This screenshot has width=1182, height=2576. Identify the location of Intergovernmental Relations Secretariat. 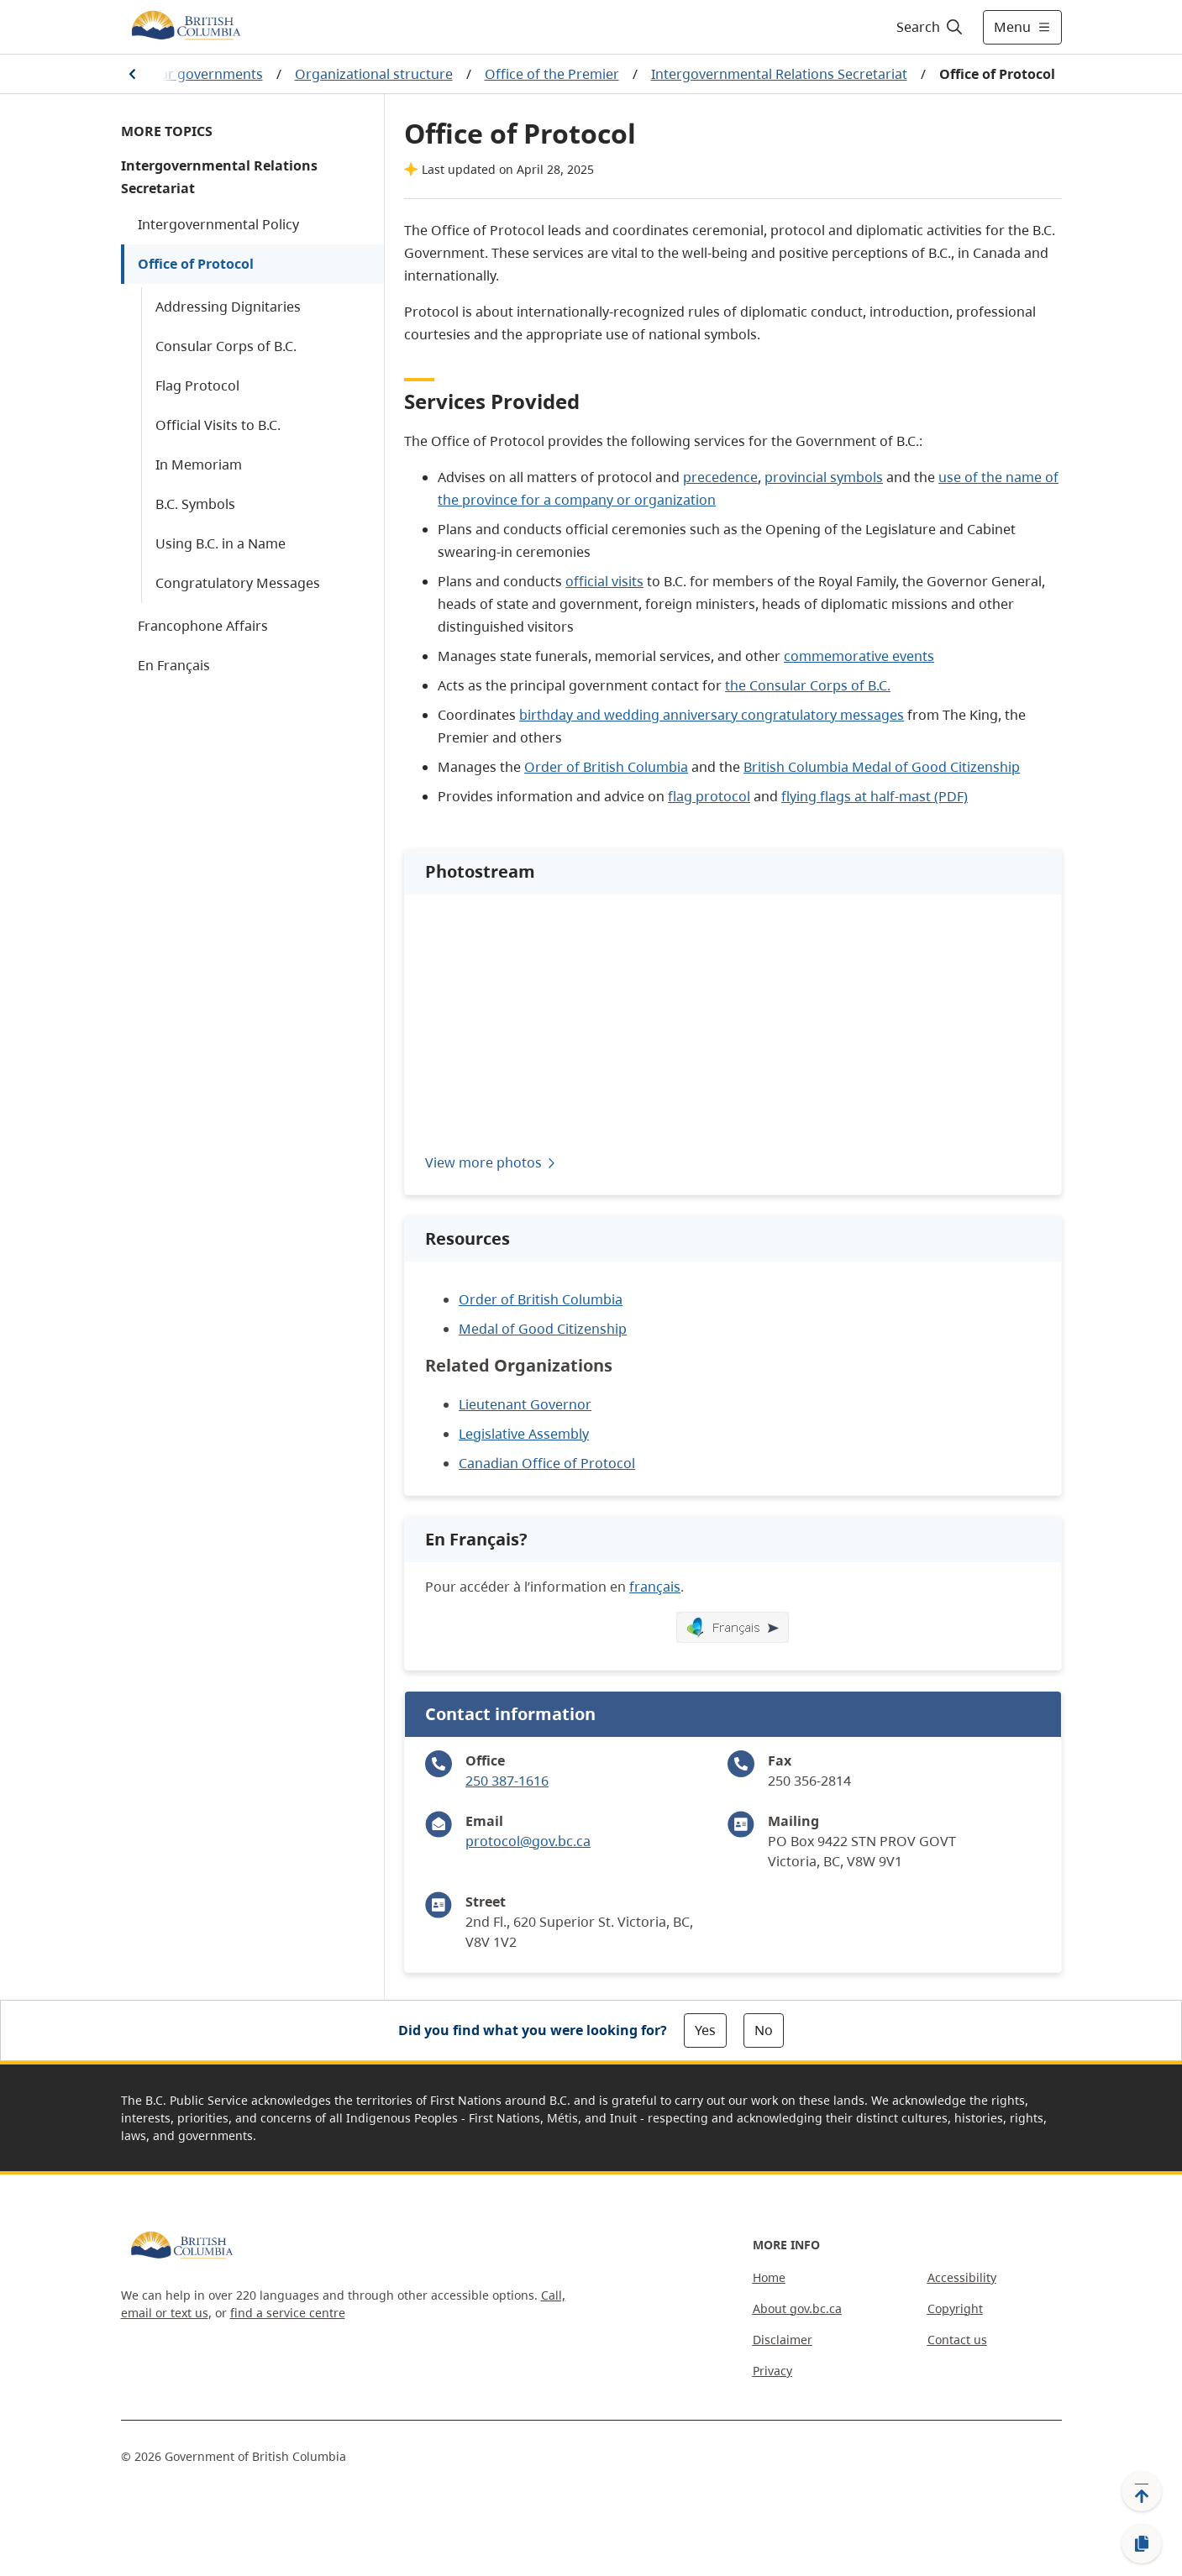
(779, 74).